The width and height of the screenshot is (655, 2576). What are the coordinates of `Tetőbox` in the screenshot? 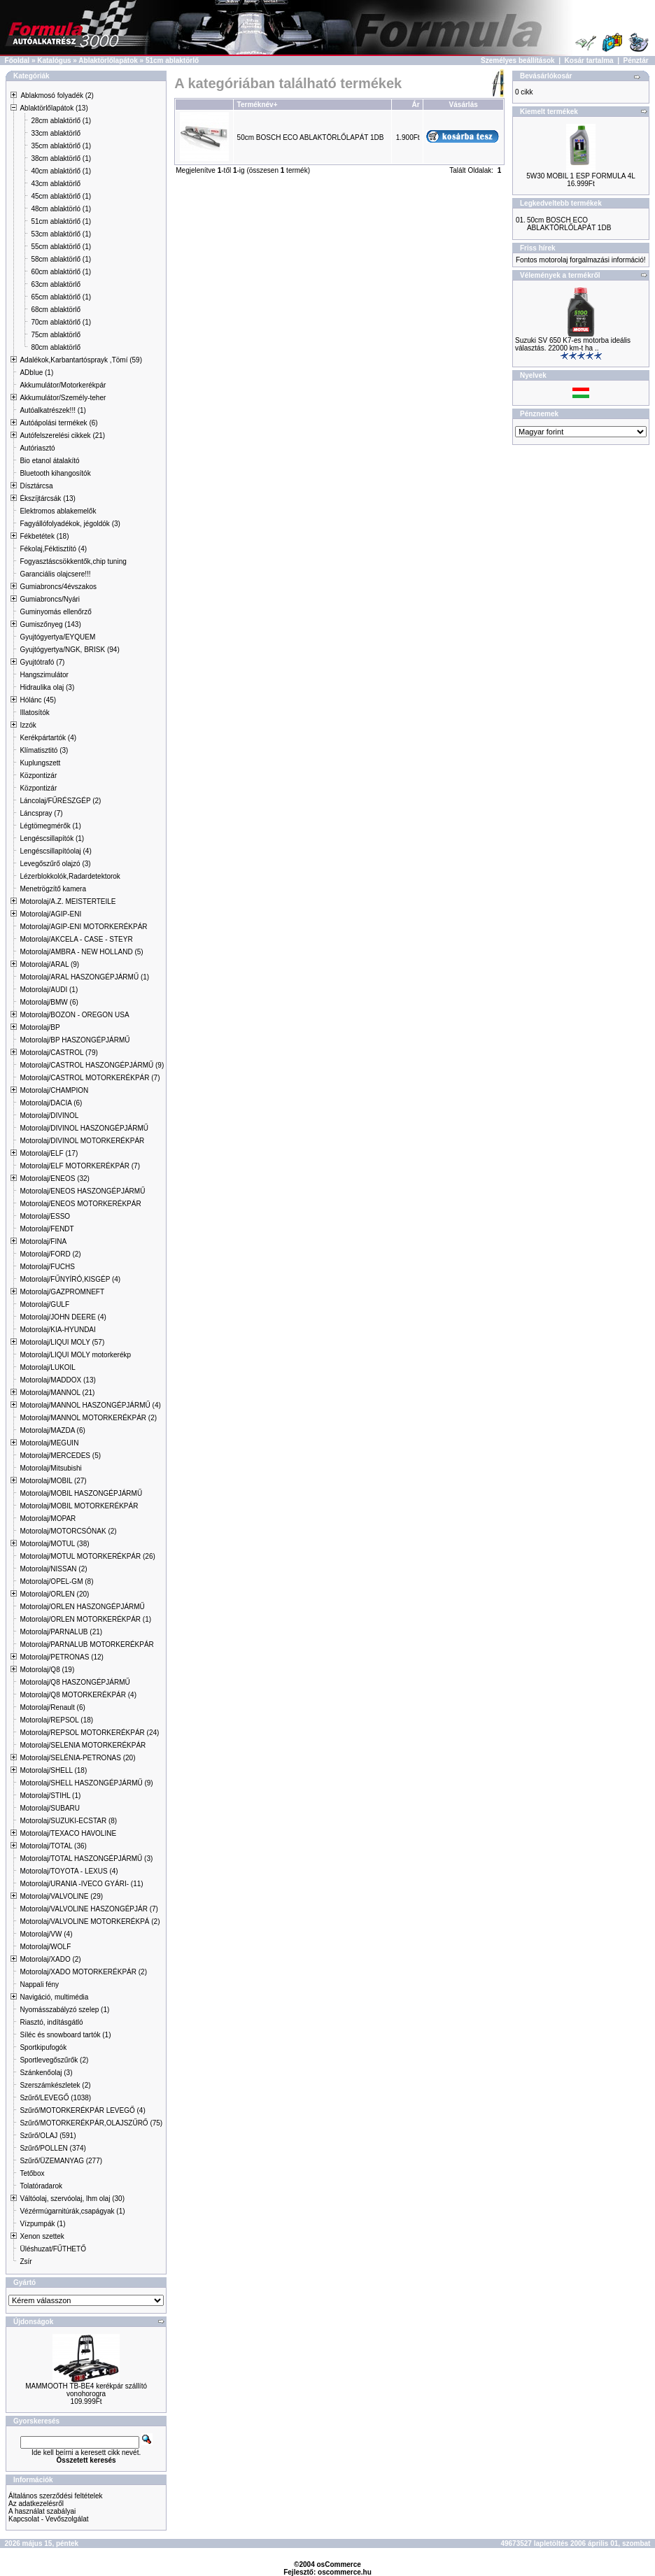 It's located at (32, 2173).